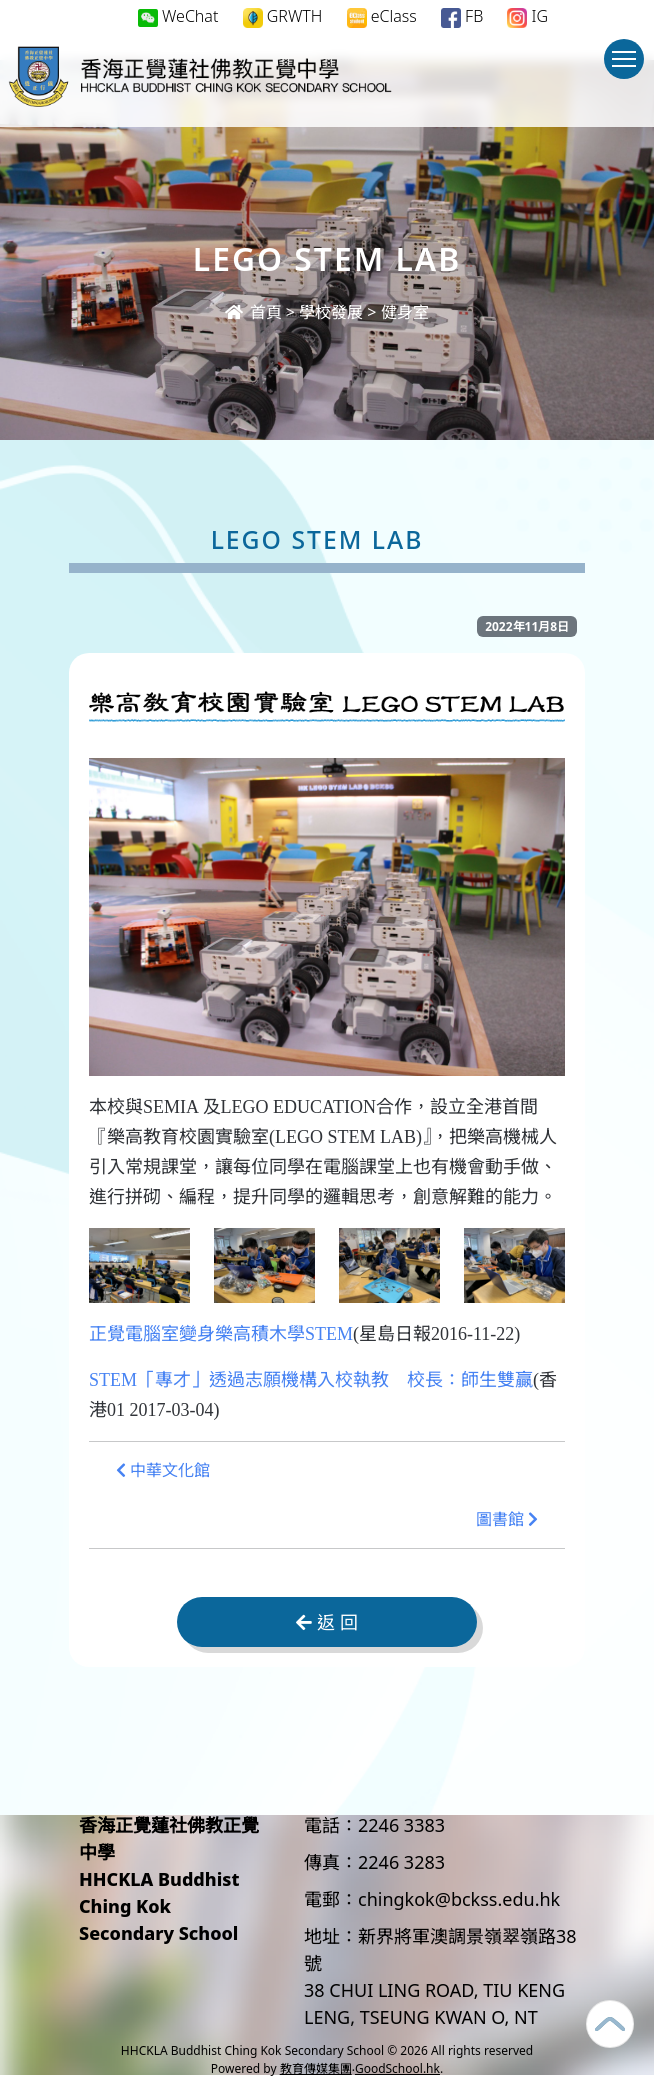 This screenshot has width=654, height=2078. Describe the element at coordinates (311, 1380) in the screenshot. I see `STEM「專才」透過志願機構入校執教 校長：師生雙贏` at that location.